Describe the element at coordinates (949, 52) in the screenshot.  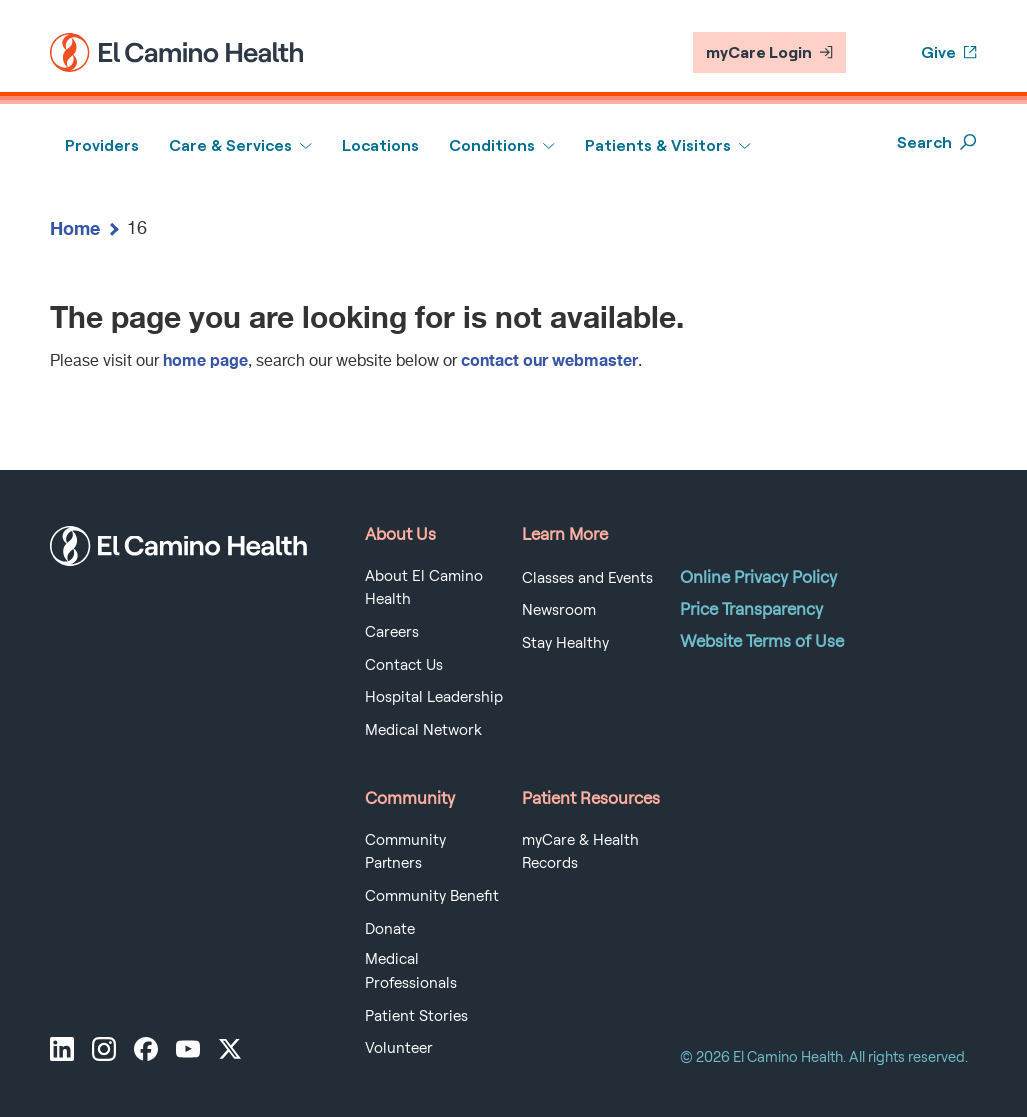
I see `Give` at that location.